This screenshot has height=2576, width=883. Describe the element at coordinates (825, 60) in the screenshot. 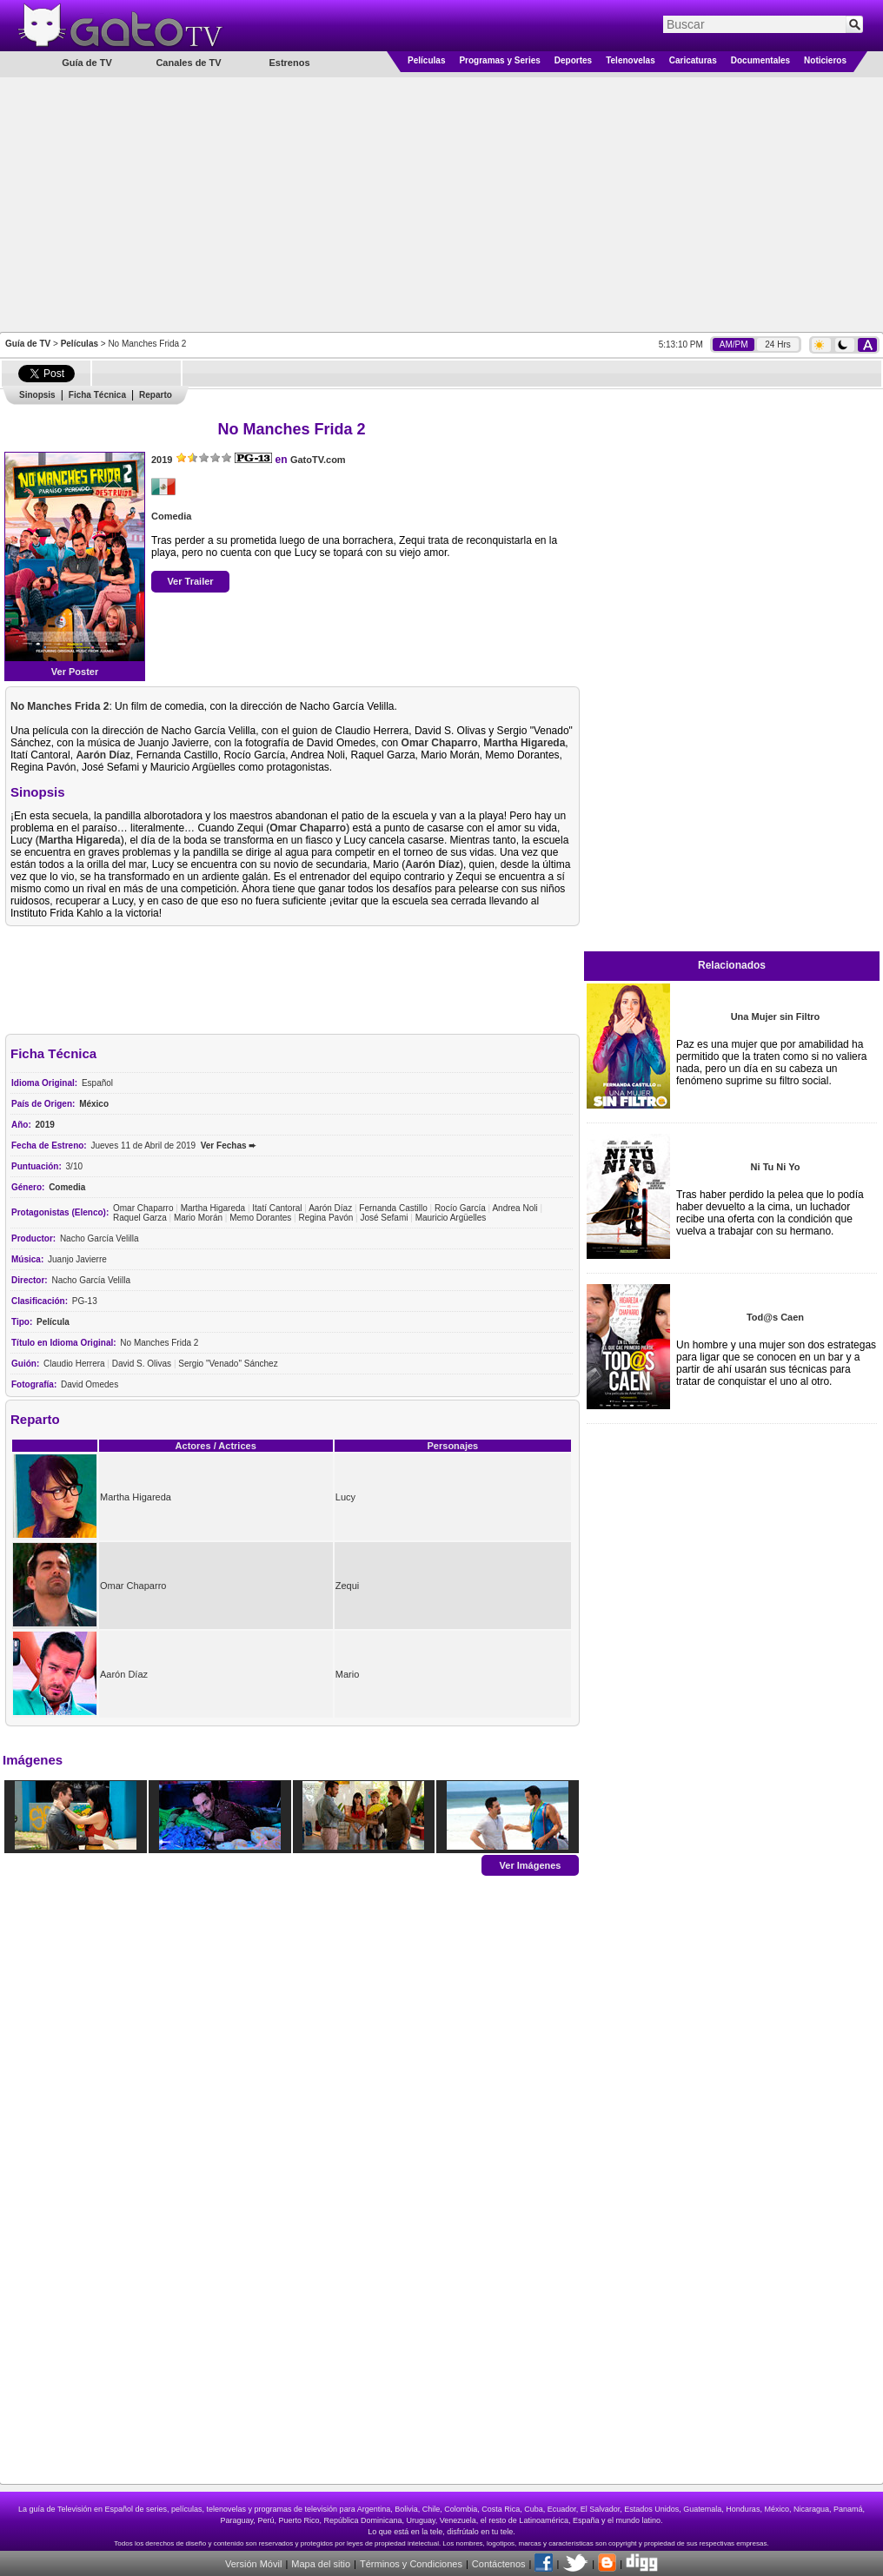

I see `Noticieros` at that location.